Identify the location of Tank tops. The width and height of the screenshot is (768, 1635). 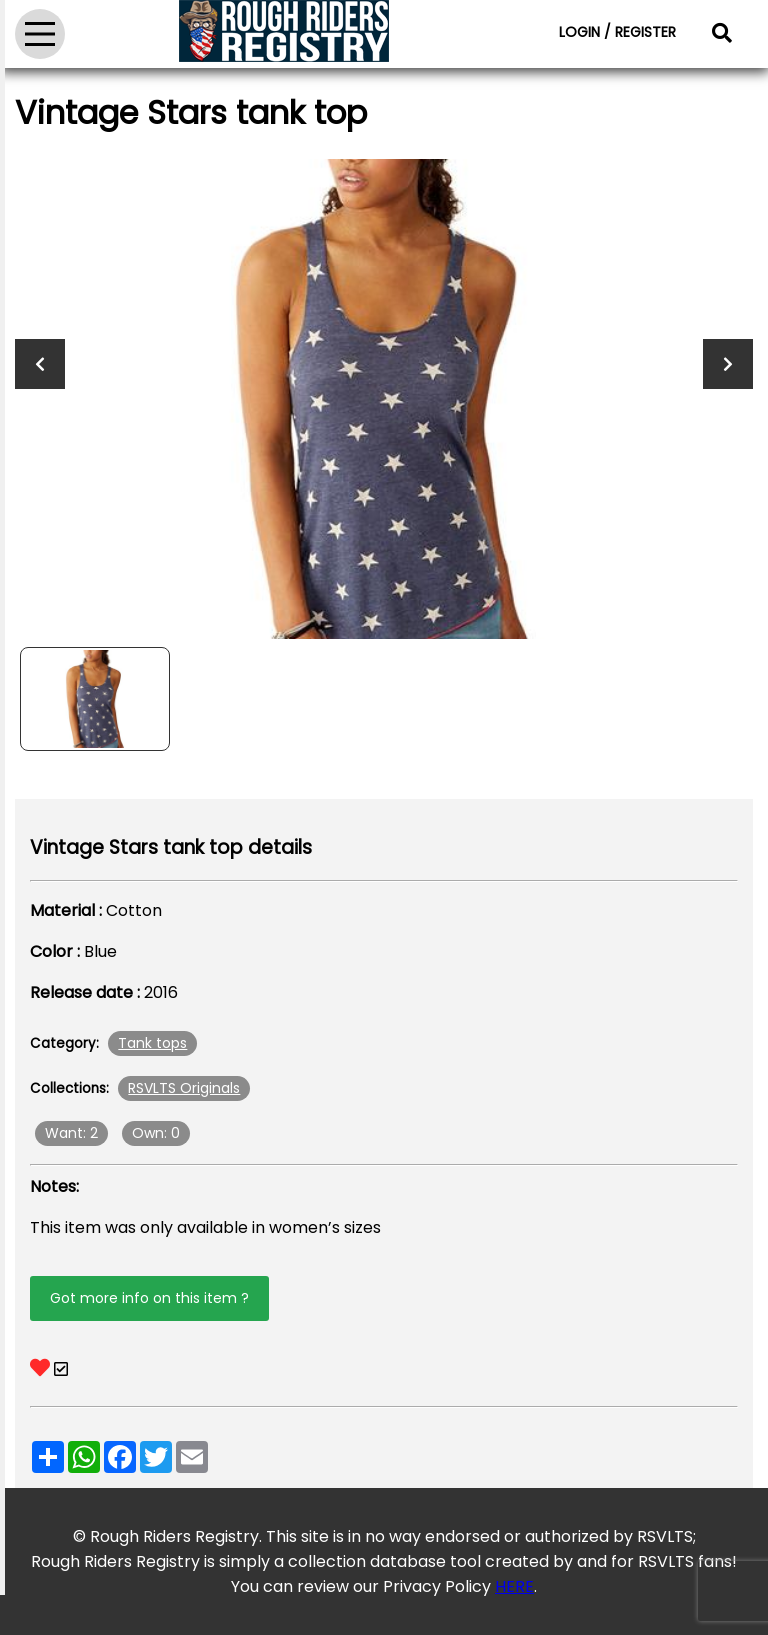
(152, 1043).